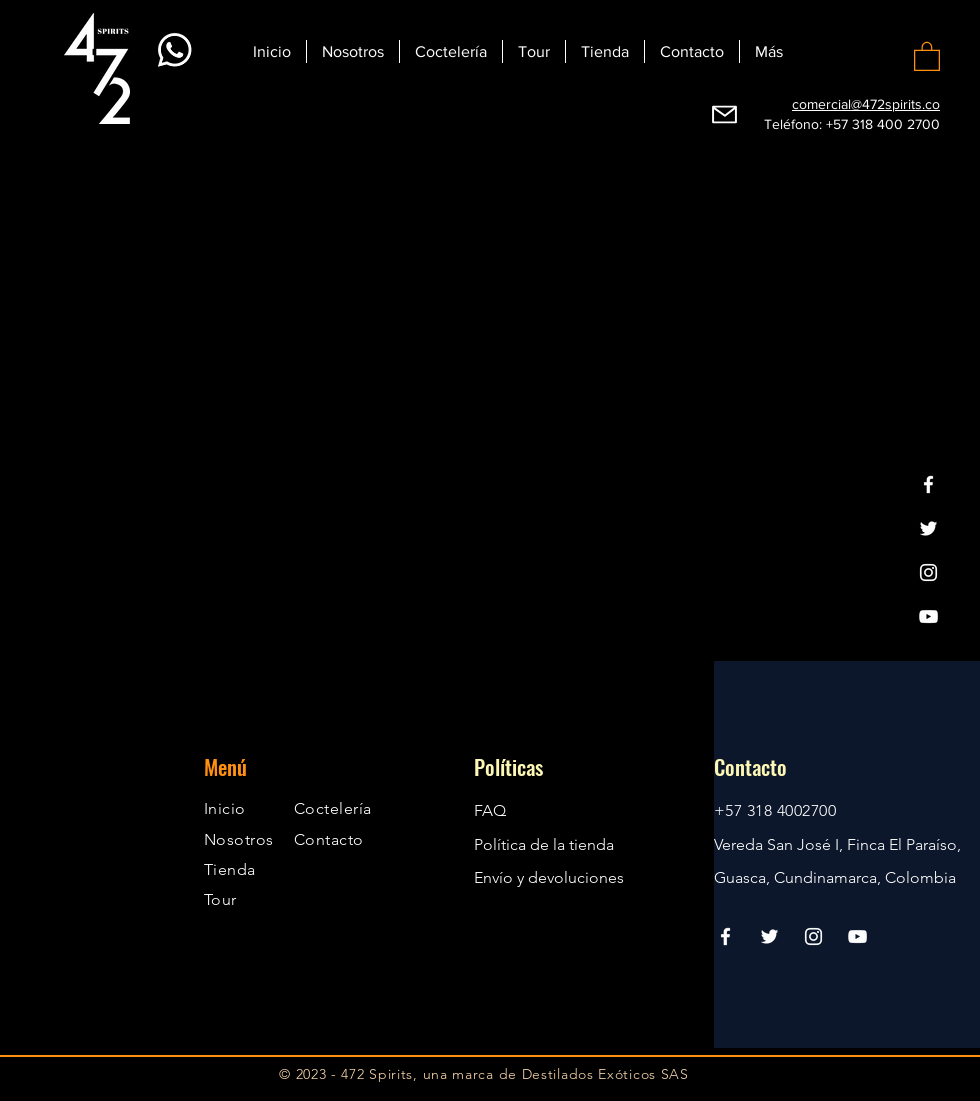  I want to click on [Instagram], so click(928, 572).